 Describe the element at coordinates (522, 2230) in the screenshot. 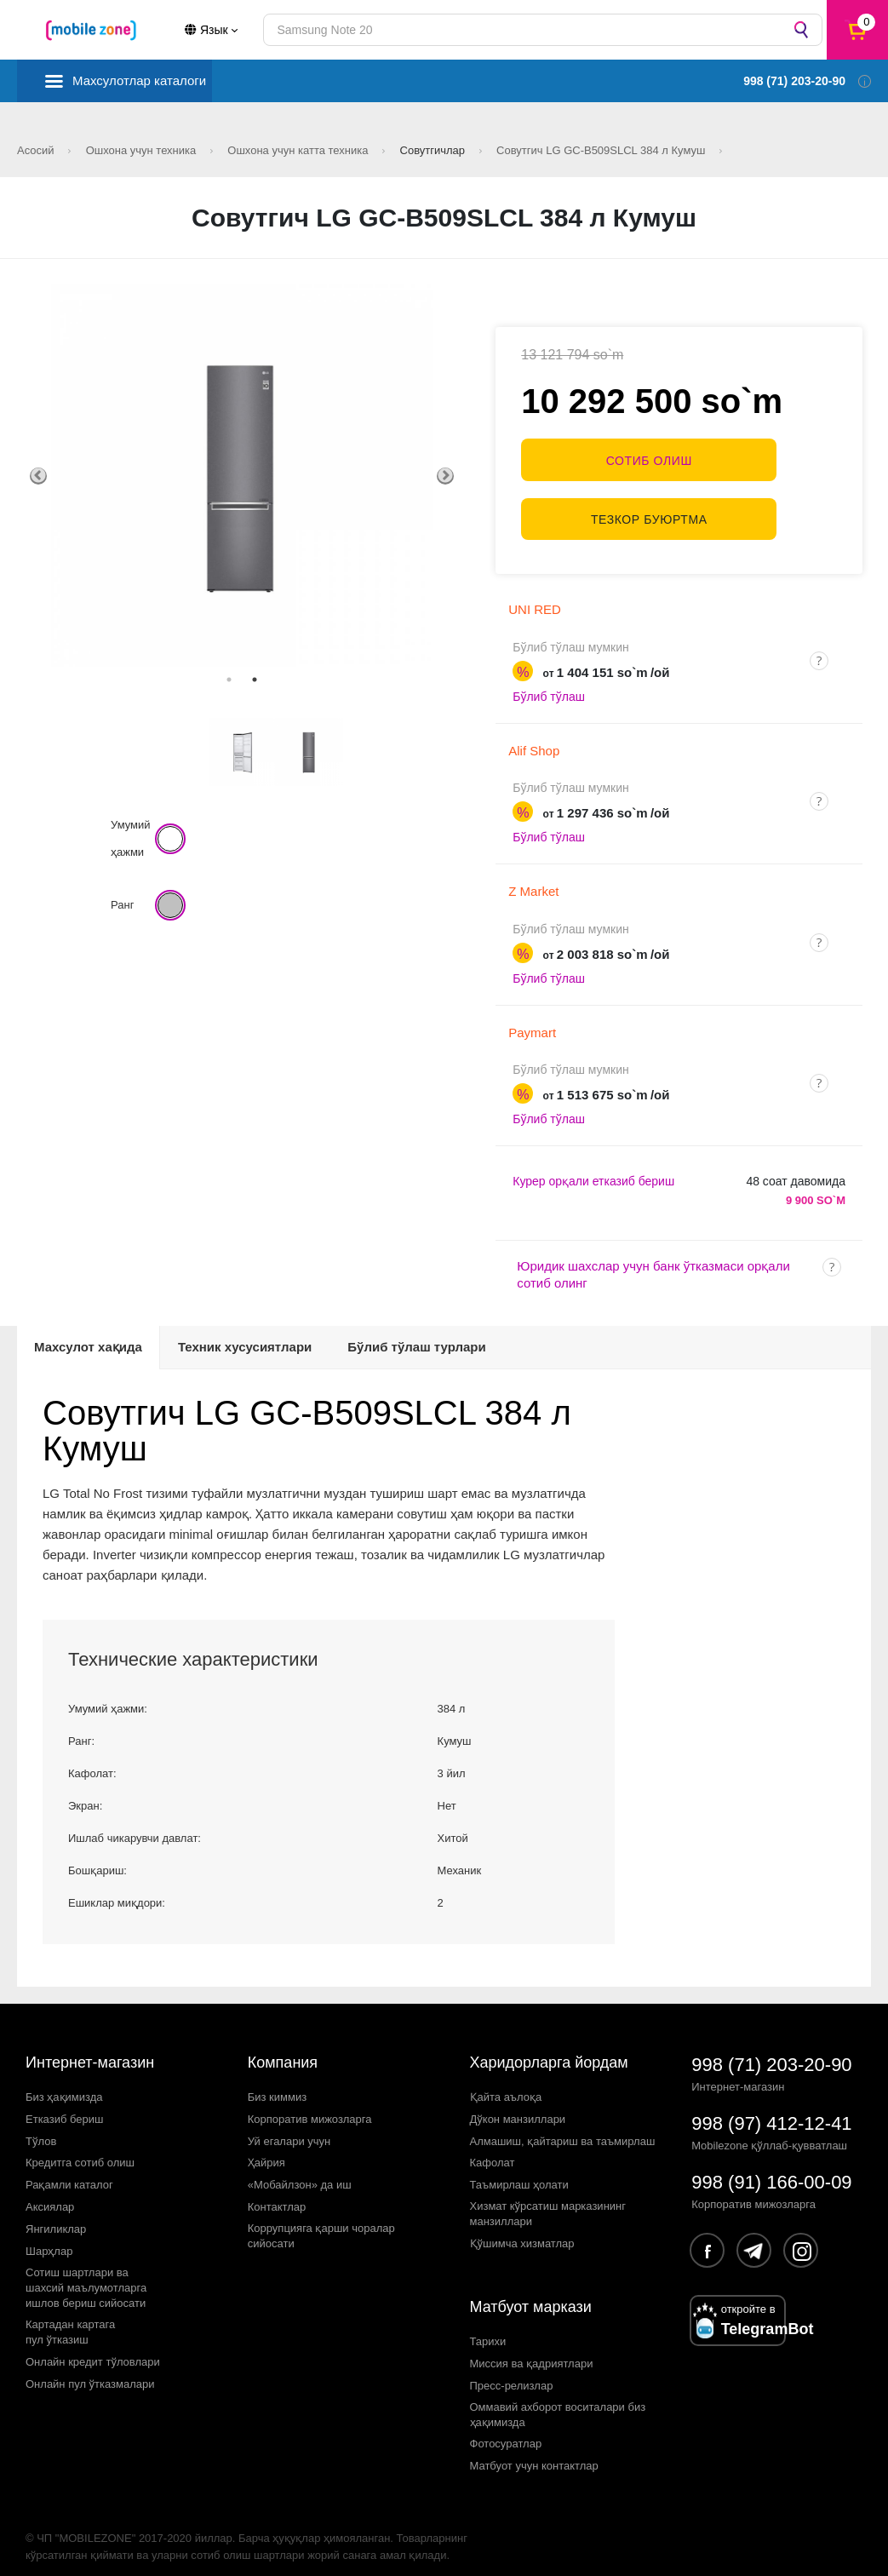

I see `Қўшимча хизматлар` at that location.